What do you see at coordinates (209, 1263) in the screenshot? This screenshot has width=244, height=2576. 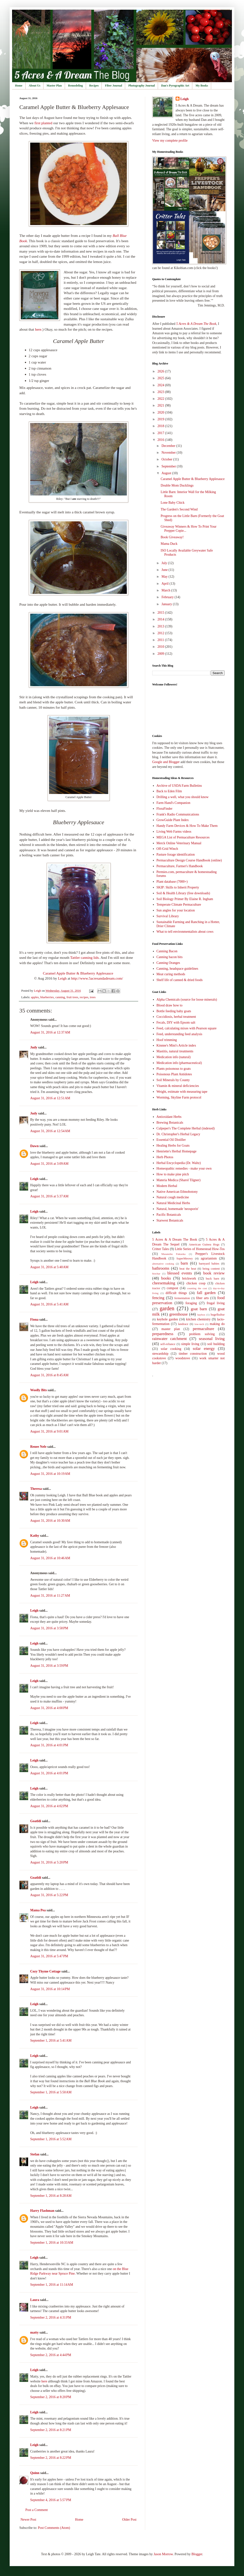 I see `barnyard babies` at bounding box center [209, 1263].